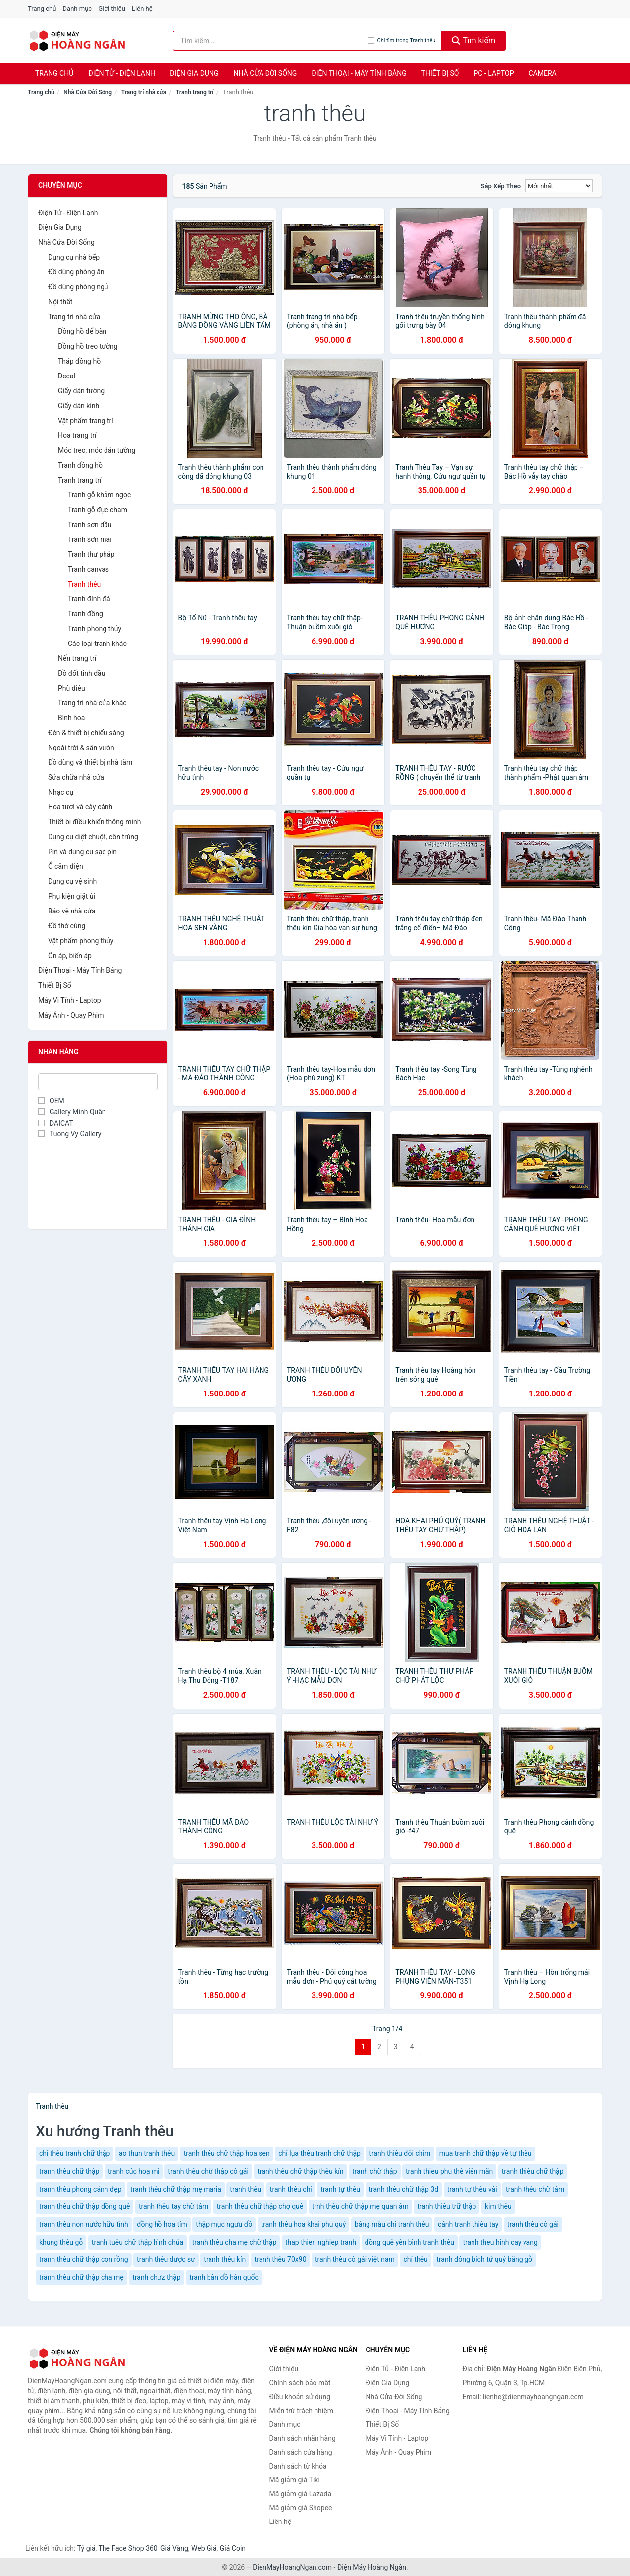 The width and height of the screenshot is (630, 2576). Describe the element at coordinates (446, 2206) in the screenshot. I see `tranh thiêu trữ thập` at that location.